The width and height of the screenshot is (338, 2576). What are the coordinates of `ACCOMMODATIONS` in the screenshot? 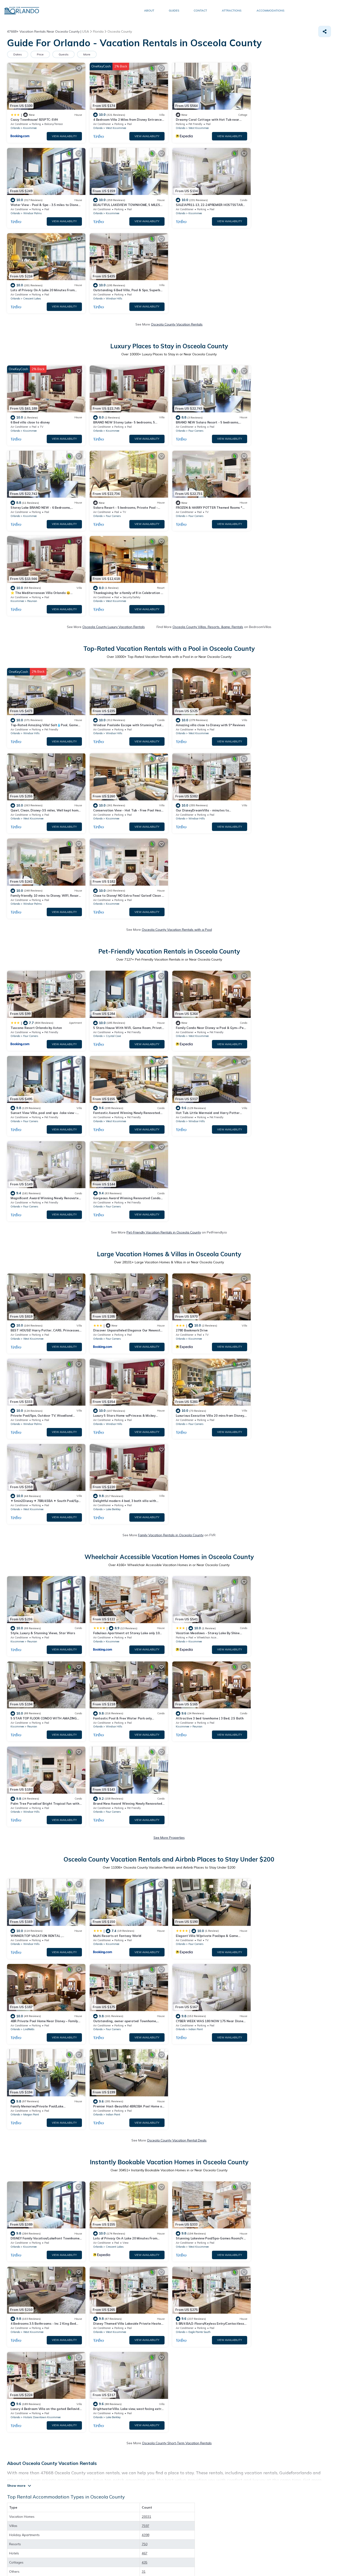 It's located at (271, 10).